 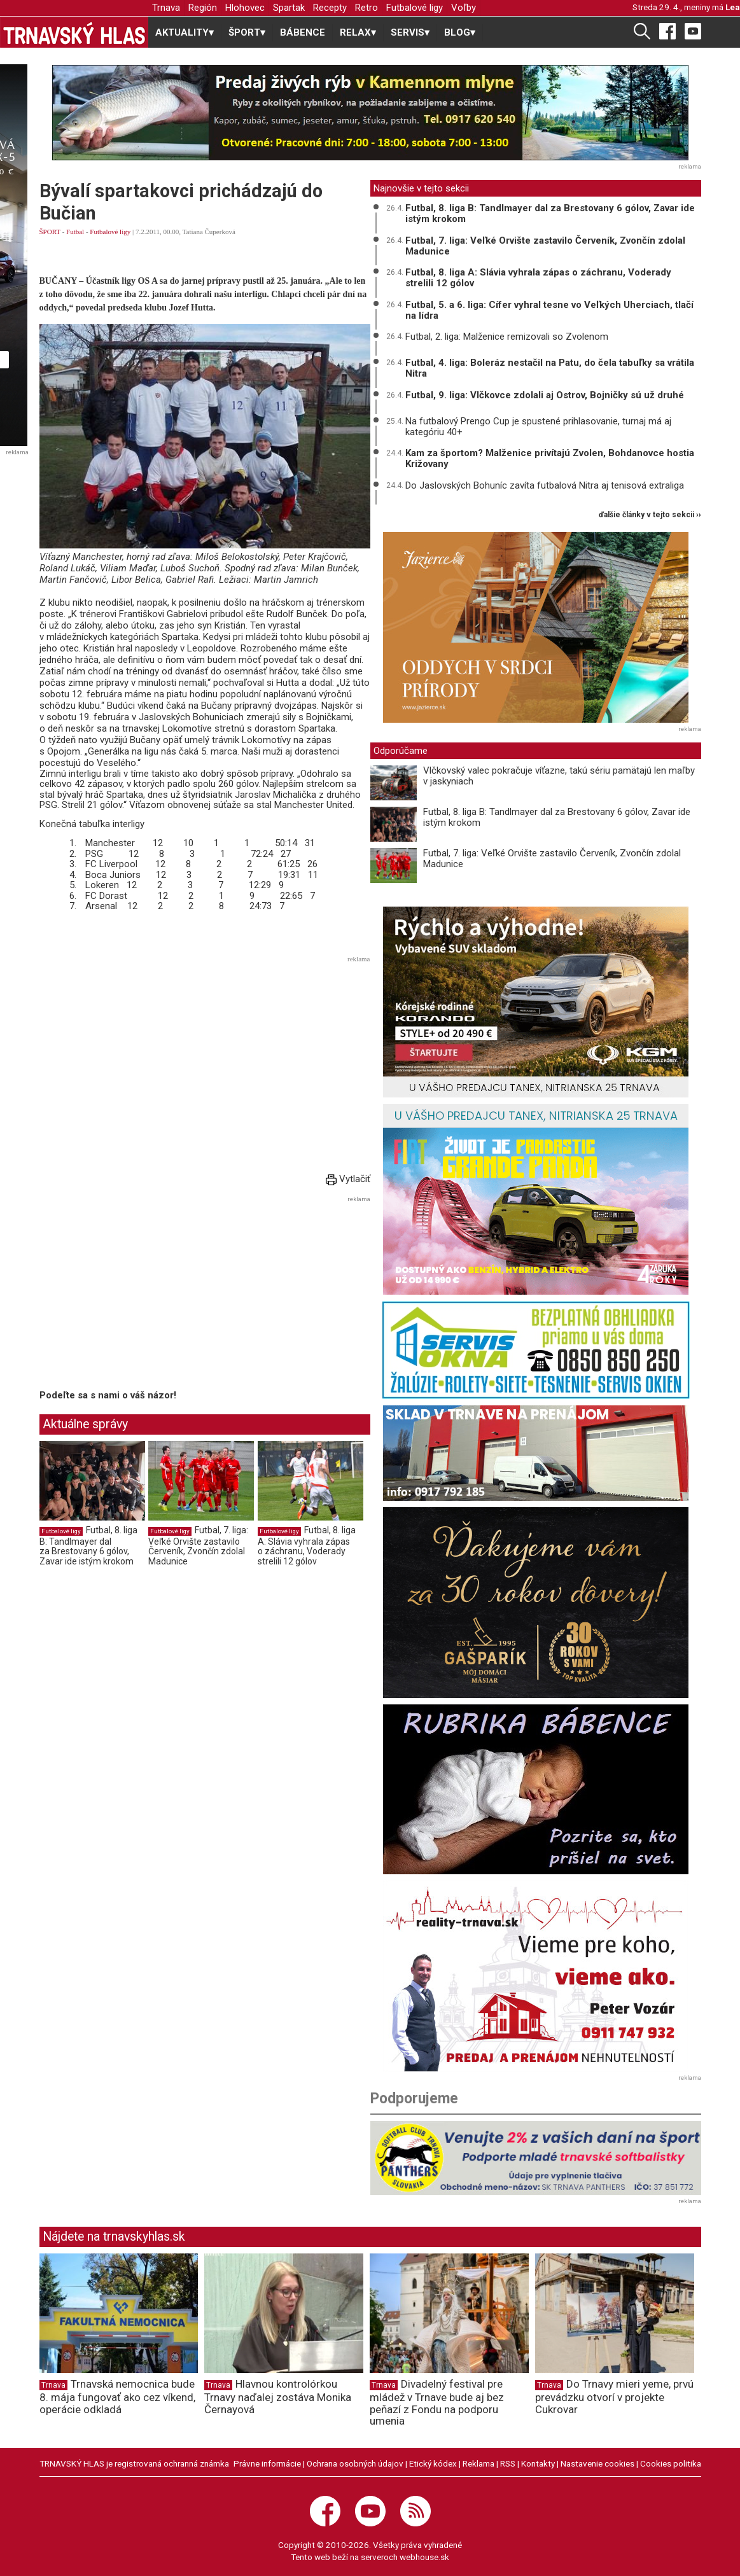 What do you see at coordinates (559, 776) in the screenshot?
I see `Vlčkovský valec pokračuje víťazne, takú sériu pamätajú len maľby v jaskyniach` at bounding box center [559, 776].